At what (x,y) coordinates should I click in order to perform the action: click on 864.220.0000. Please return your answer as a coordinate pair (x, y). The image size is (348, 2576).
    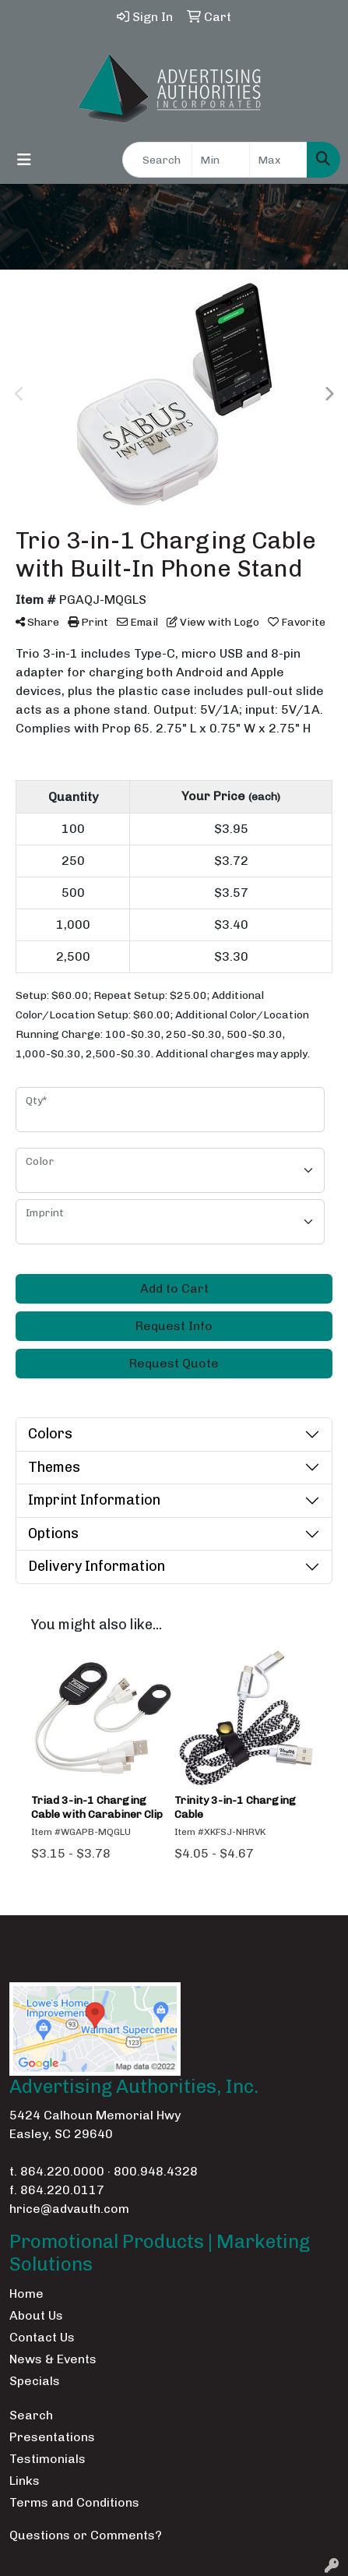
    Looking at the image, I should click on (62, 2171).